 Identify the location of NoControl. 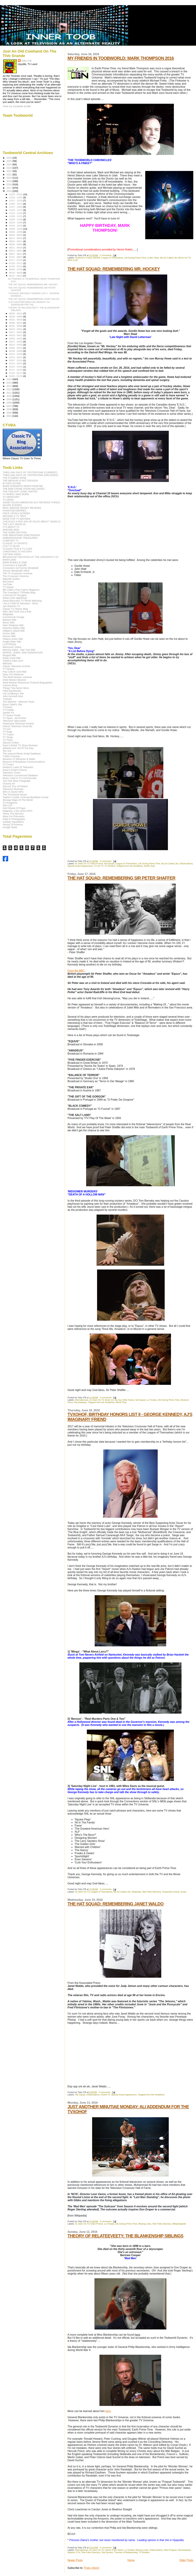
(8, 581).